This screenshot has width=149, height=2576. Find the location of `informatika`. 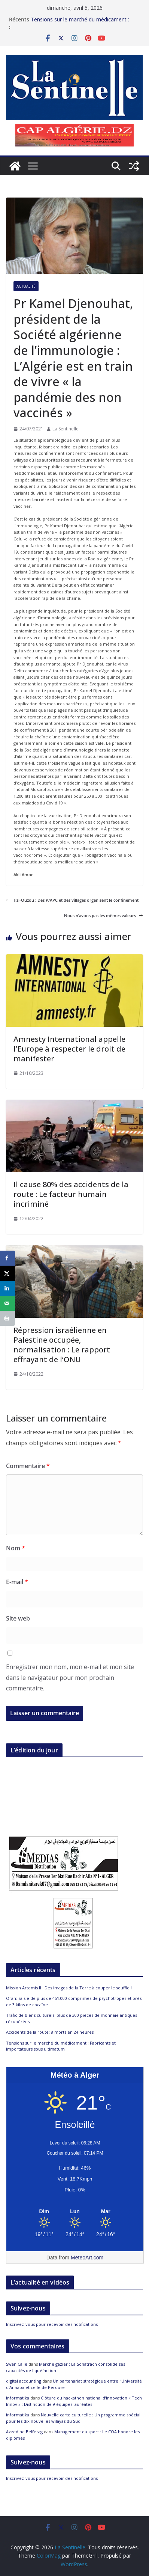

informatika is located at coordinates (17, 2398).